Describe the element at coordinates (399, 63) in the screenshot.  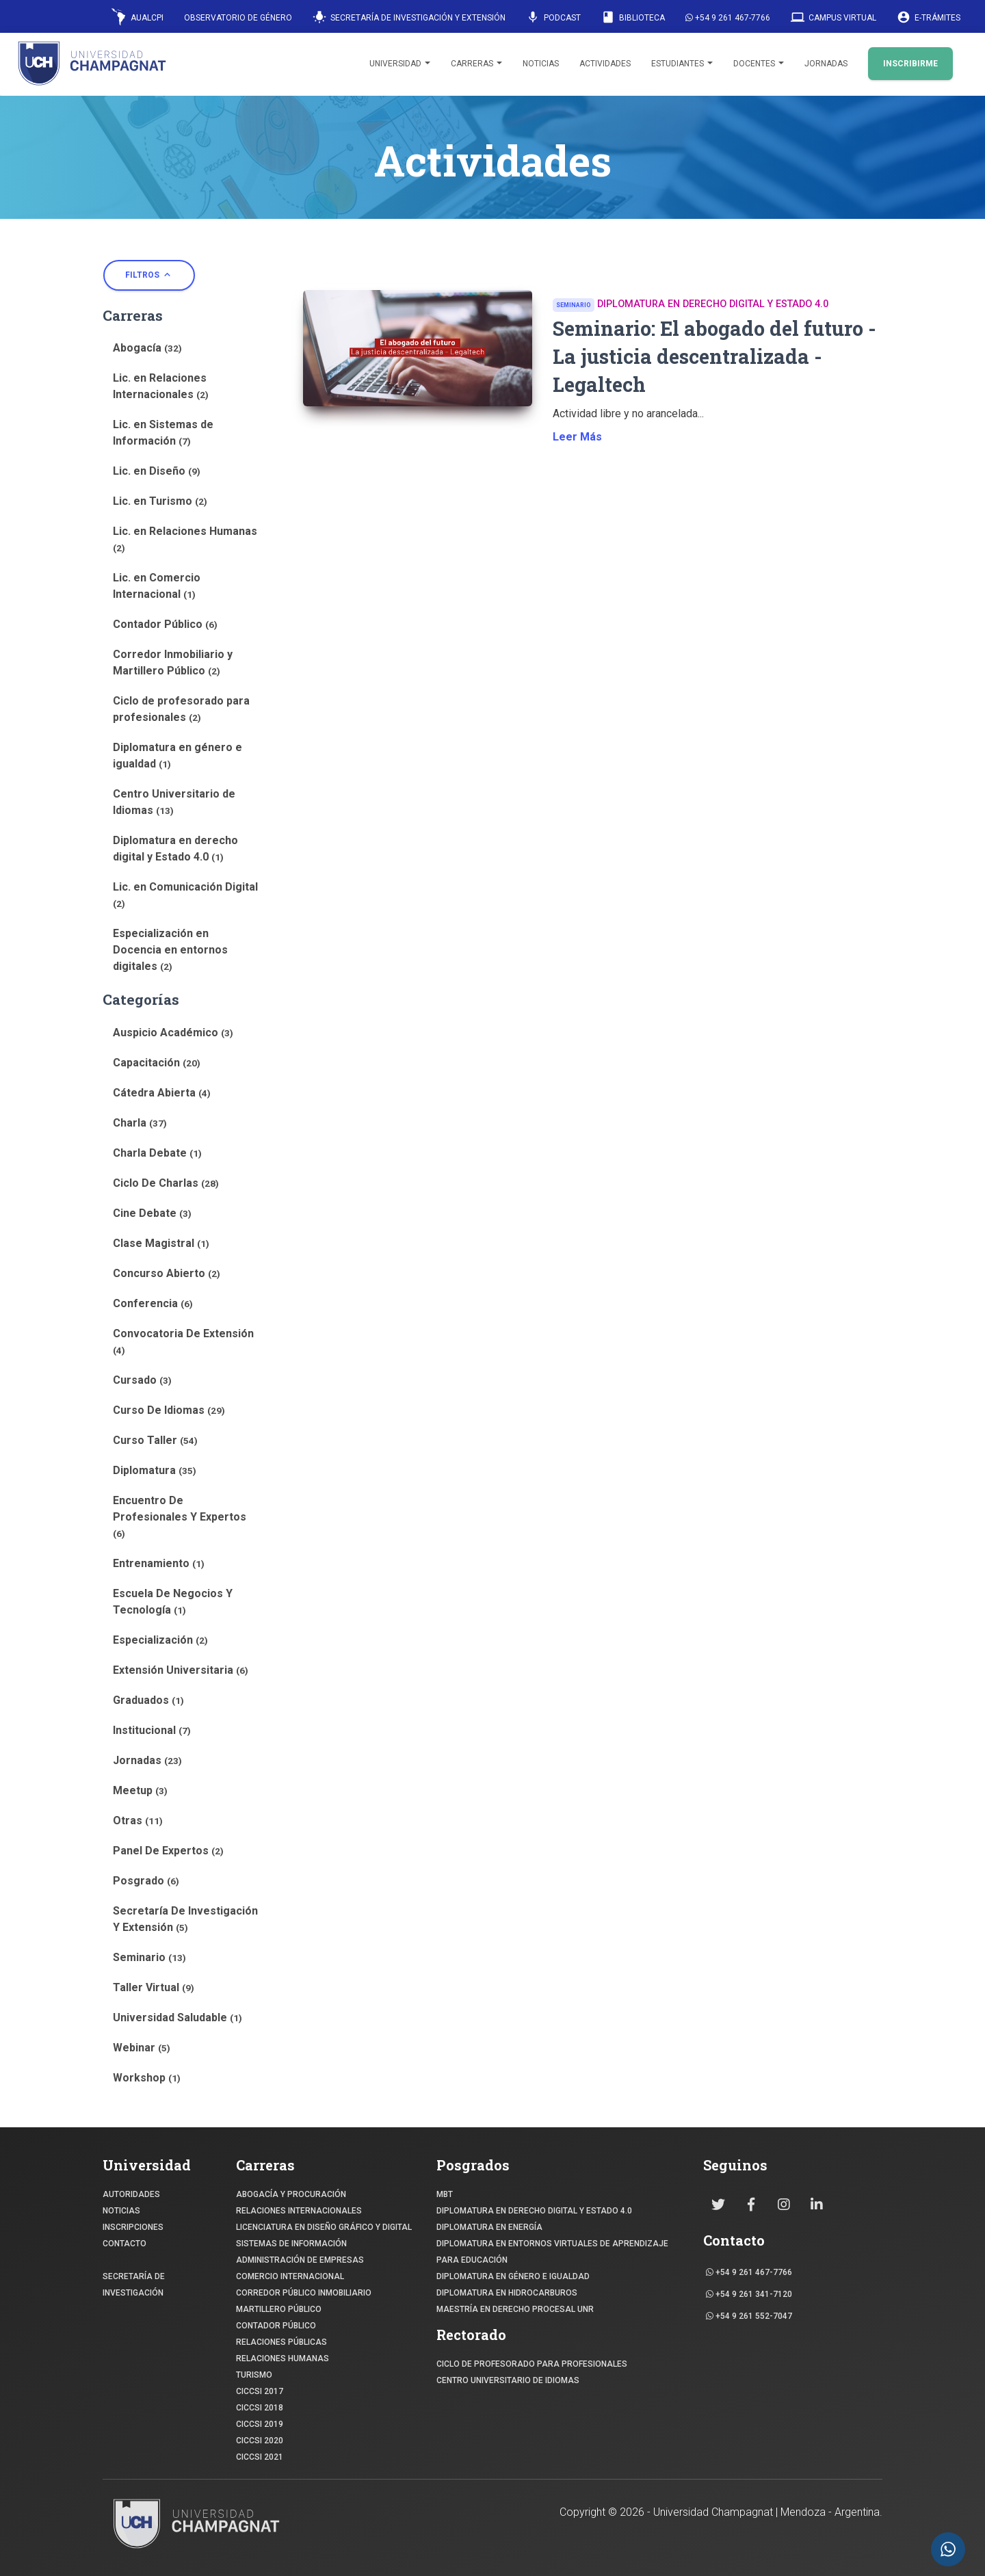
I see `Universidad` at that location.